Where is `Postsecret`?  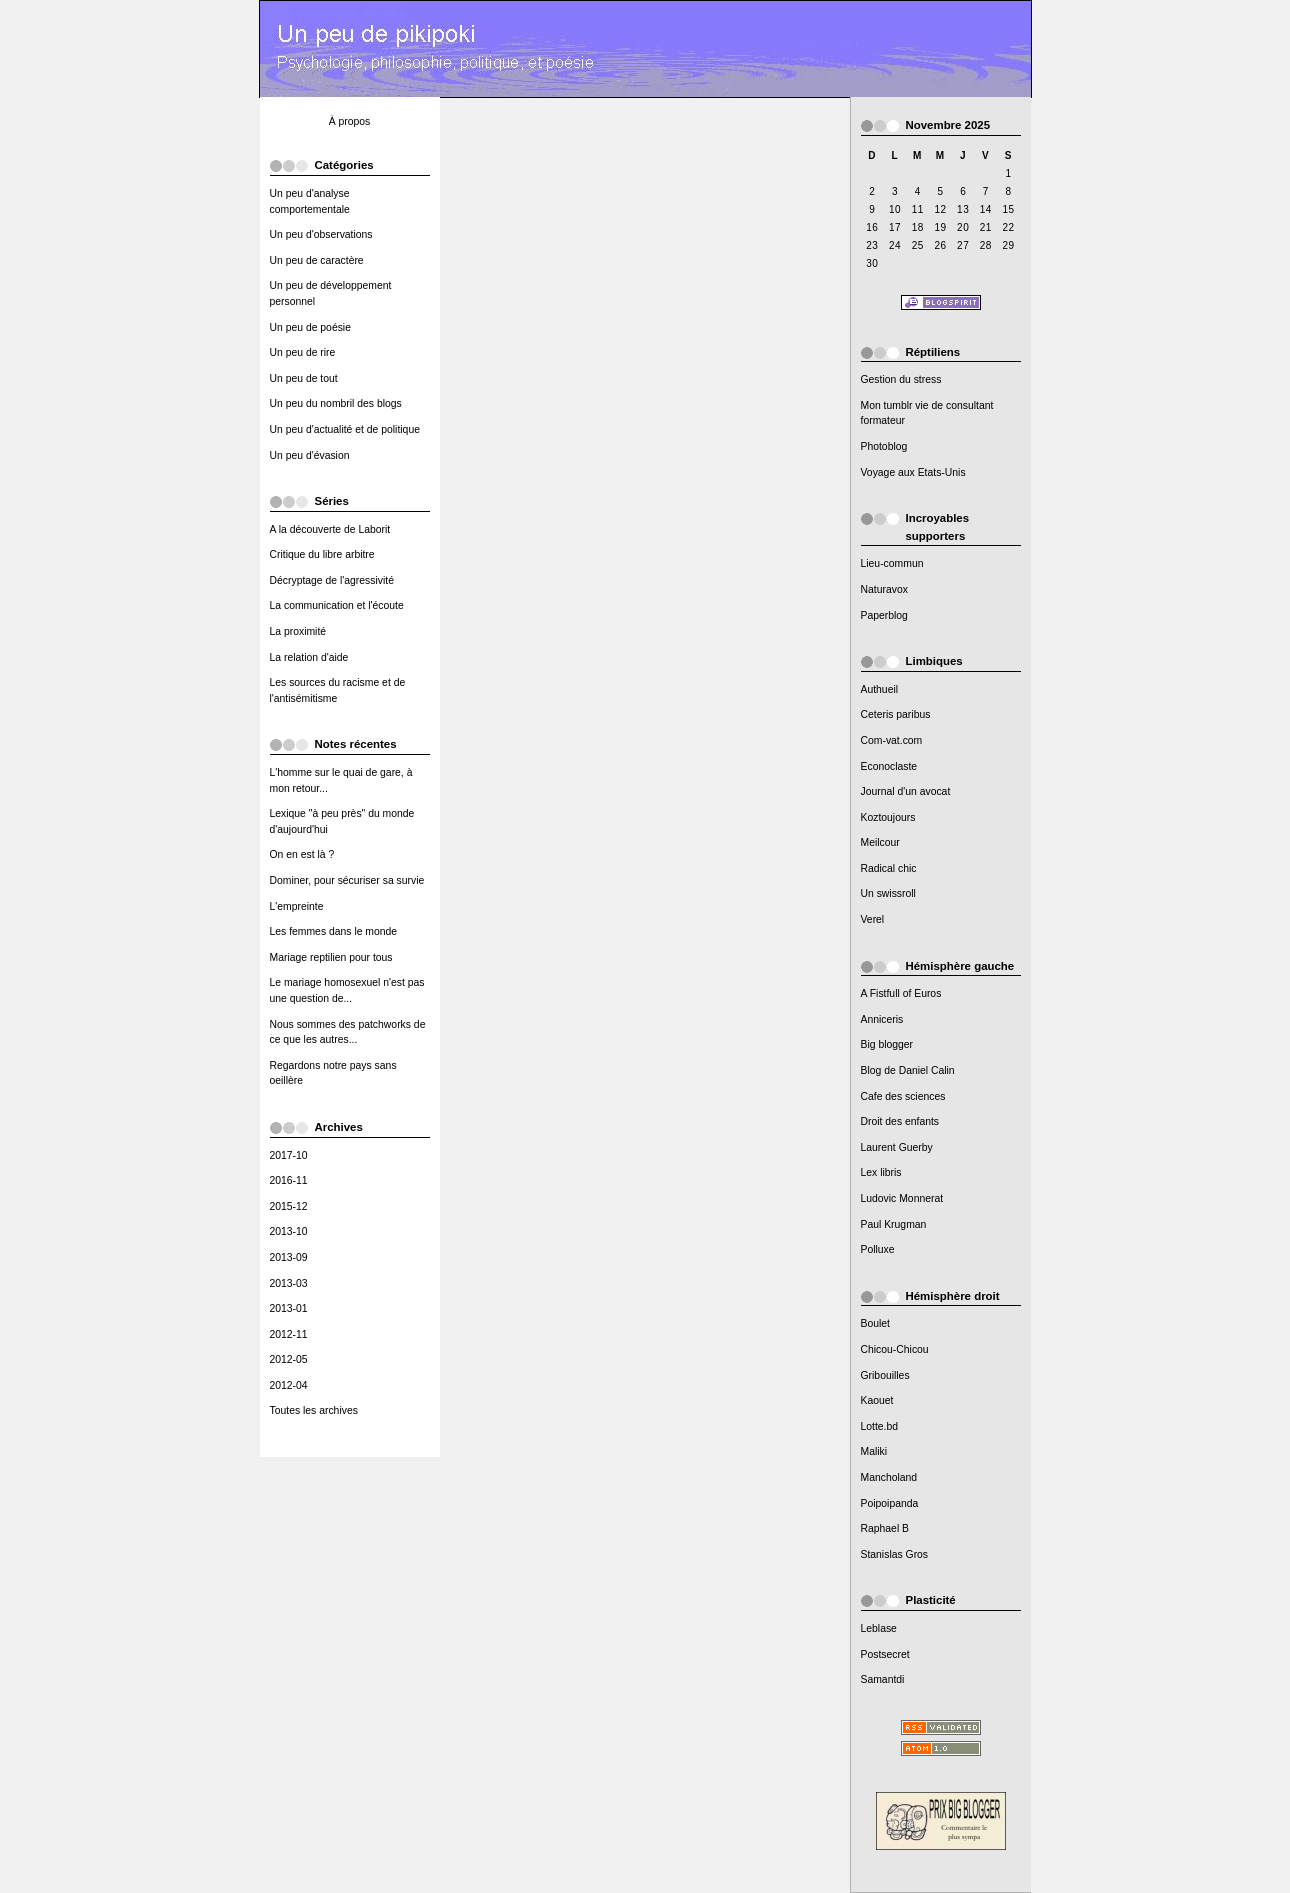 Postsecret is located at coordinates (885, 1654).